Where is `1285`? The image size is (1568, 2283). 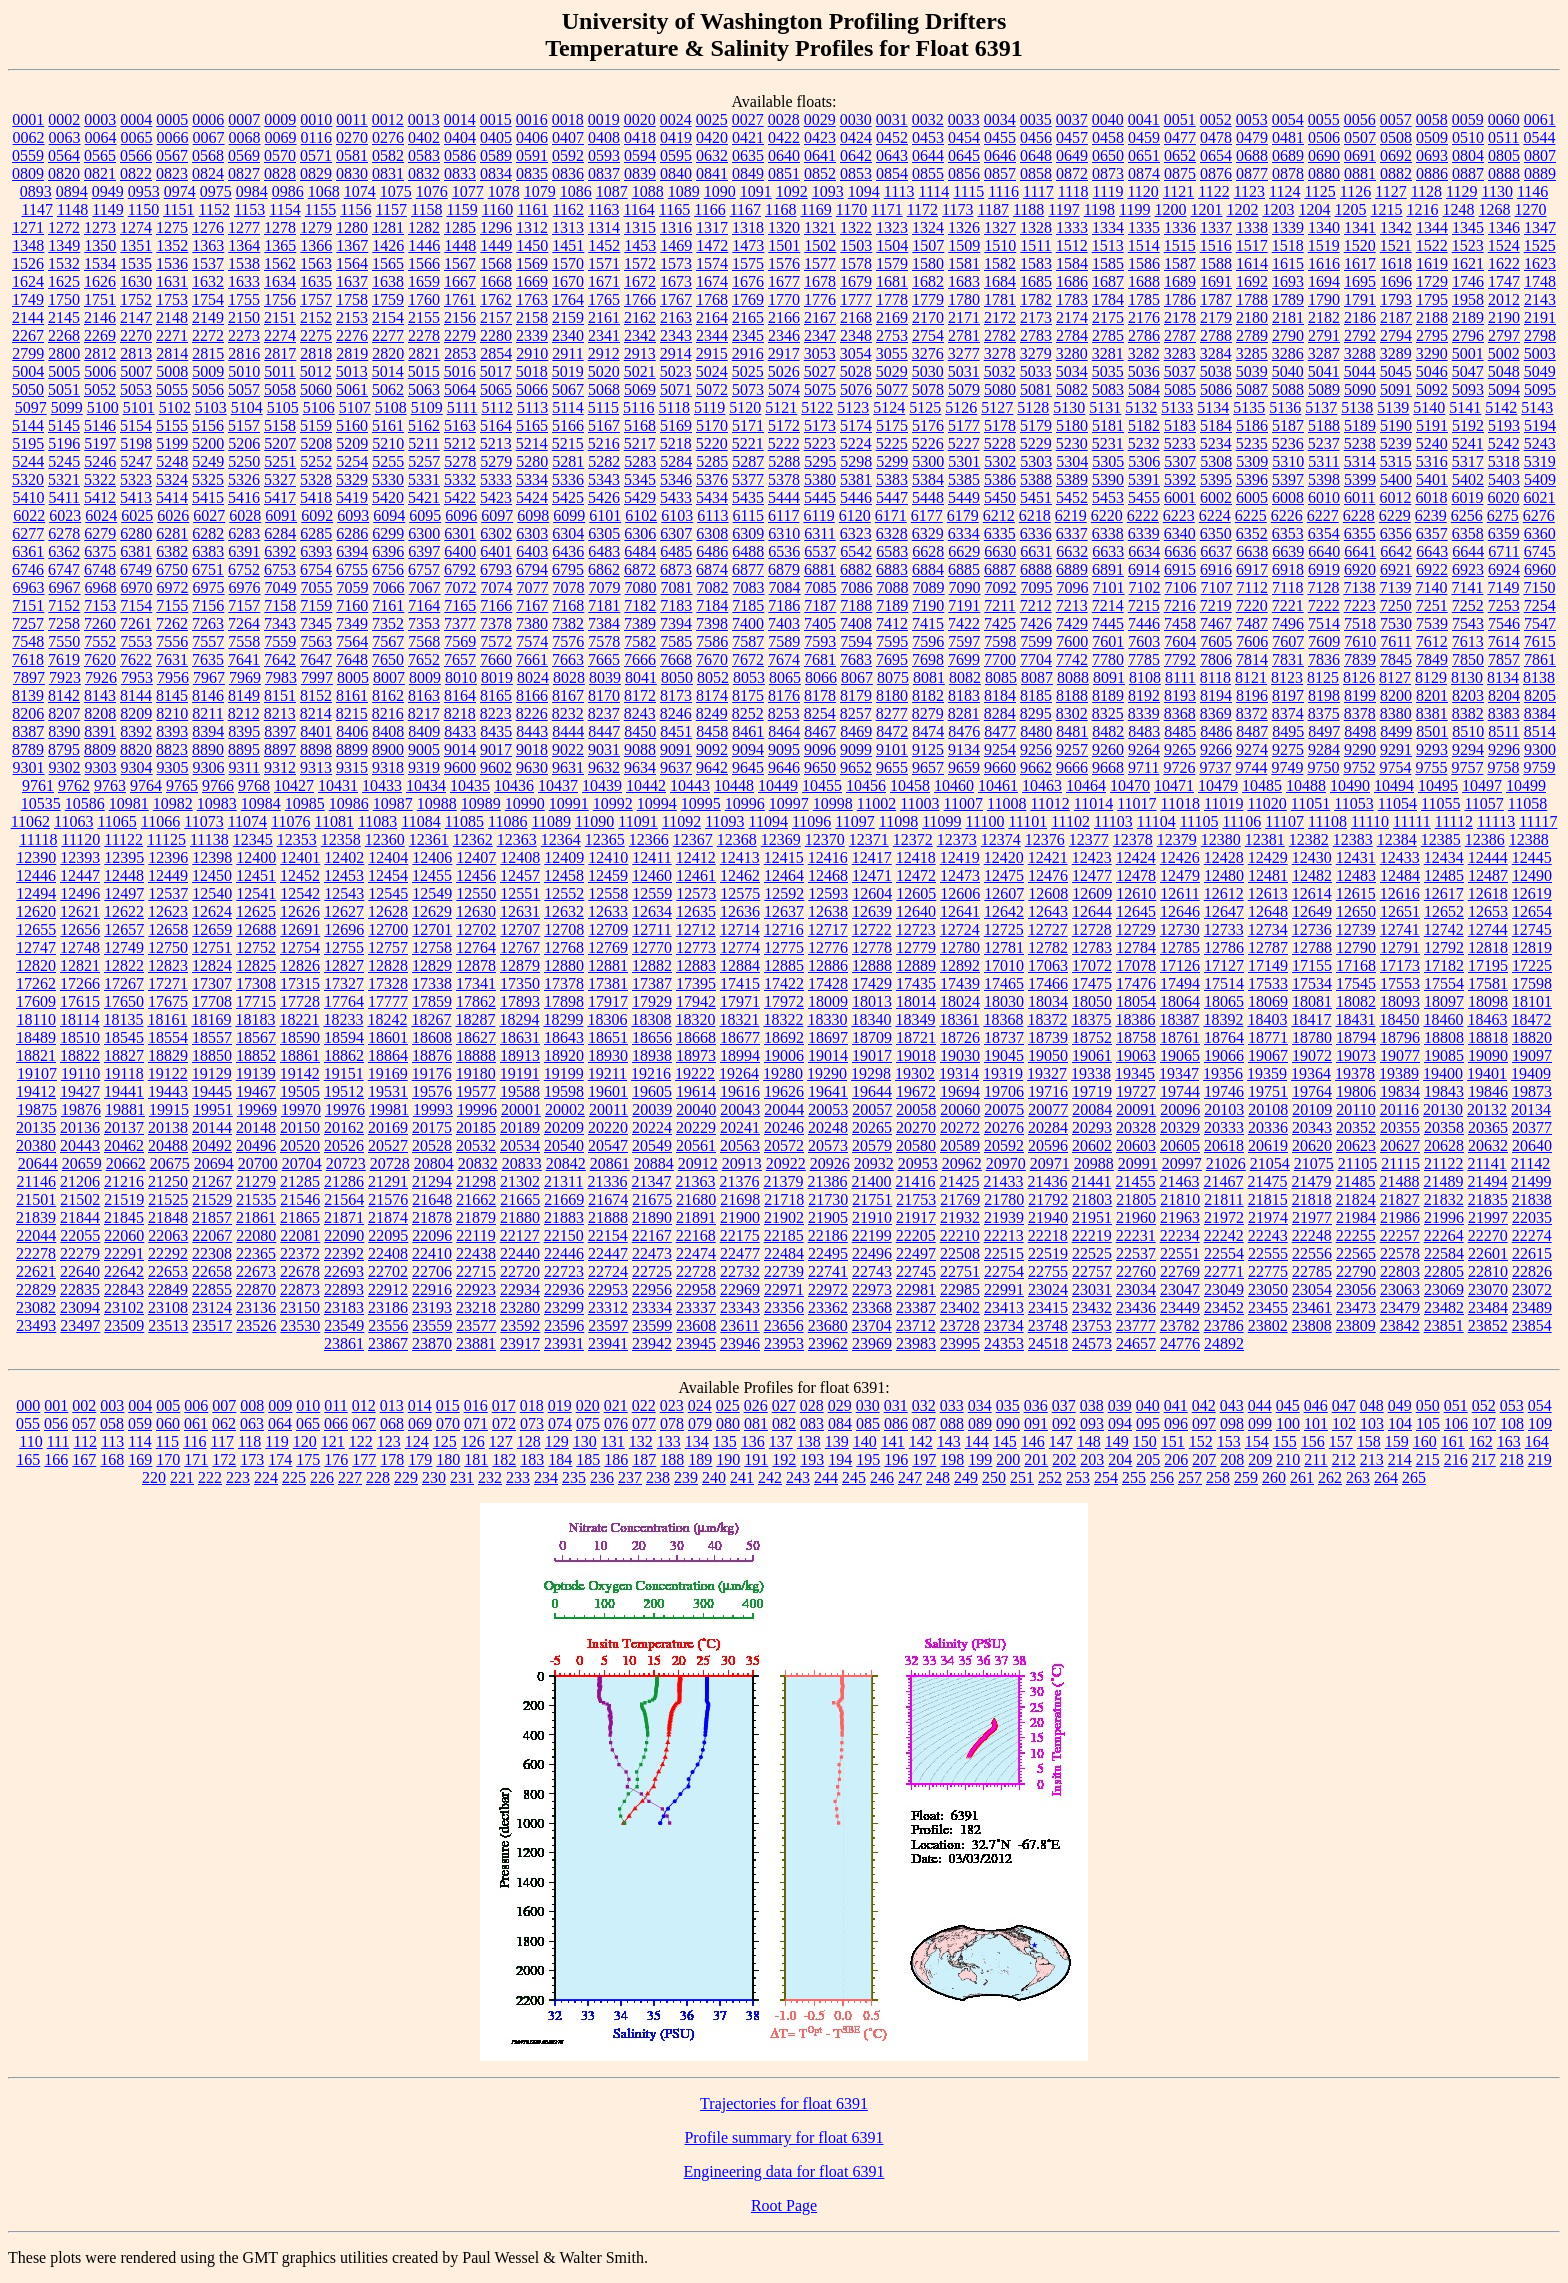 1285 is located at coordinates (460, 227).